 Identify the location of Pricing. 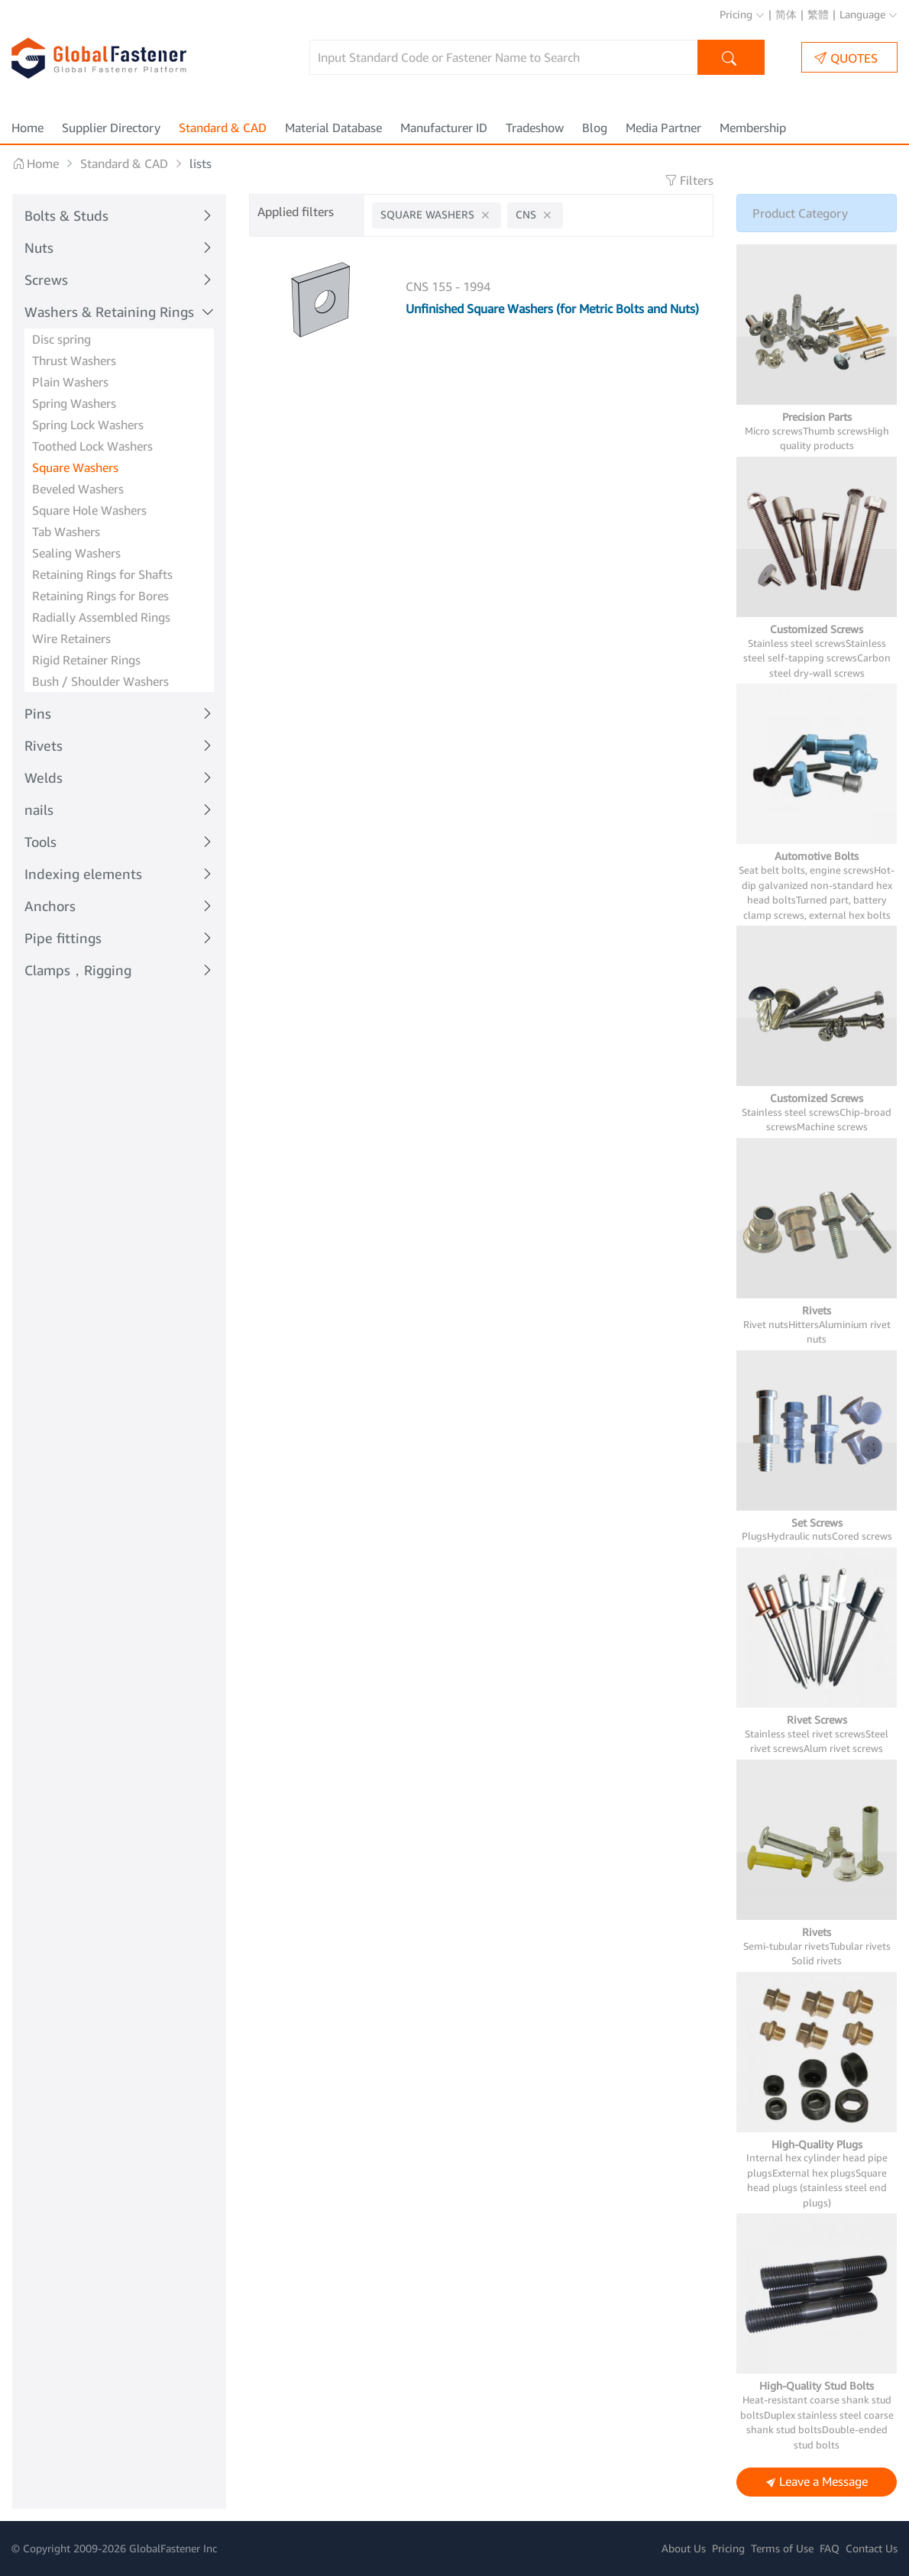
(742, 14).